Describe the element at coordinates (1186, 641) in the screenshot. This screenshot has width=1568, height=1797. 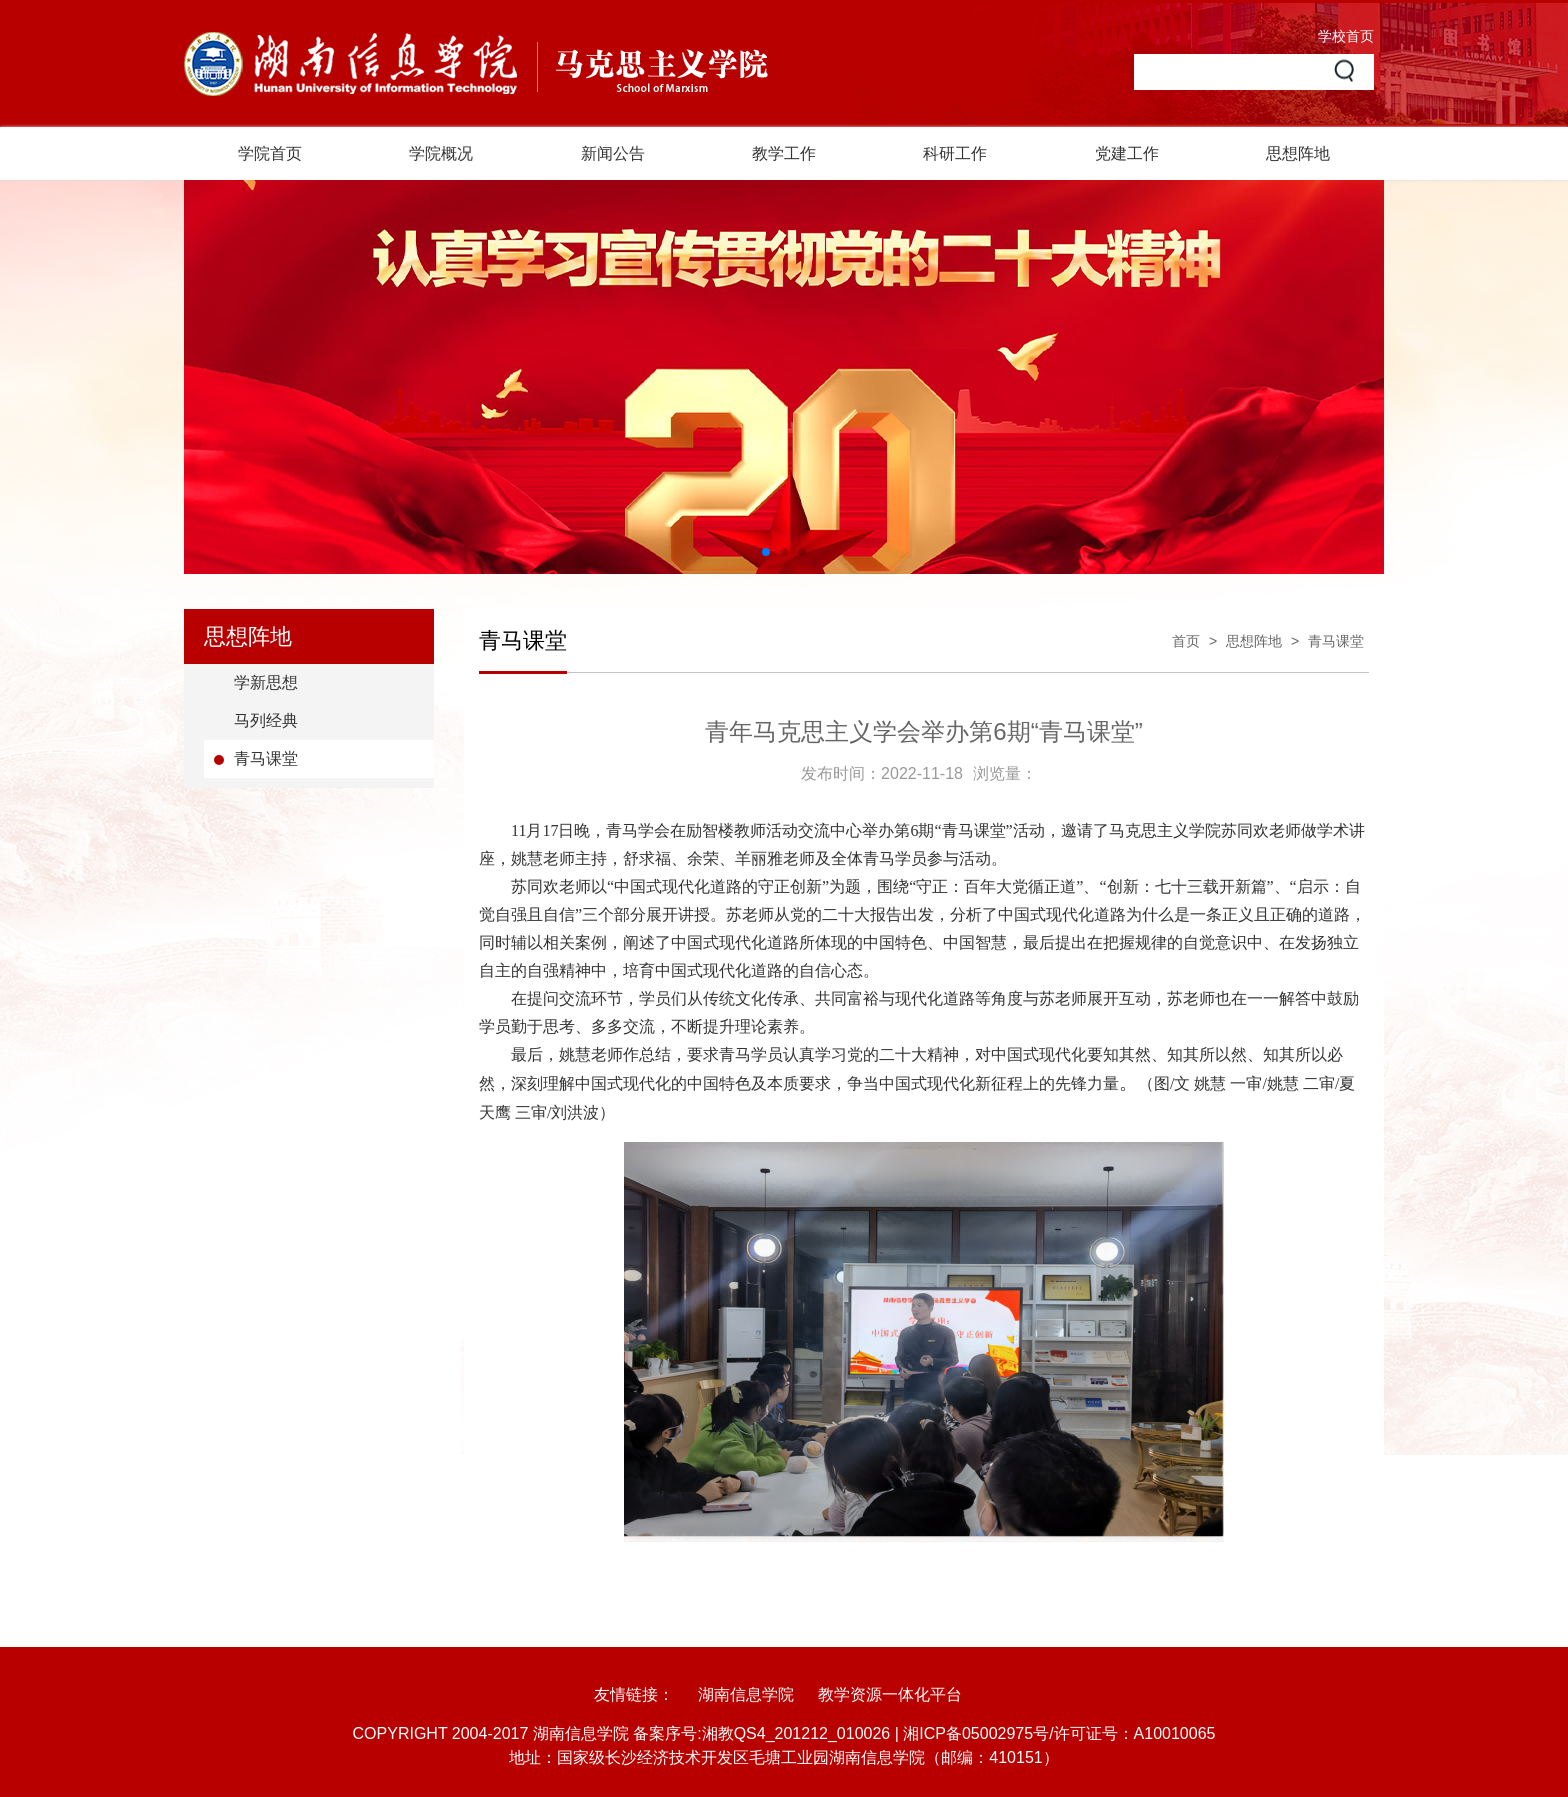
I see `首页` at that location.